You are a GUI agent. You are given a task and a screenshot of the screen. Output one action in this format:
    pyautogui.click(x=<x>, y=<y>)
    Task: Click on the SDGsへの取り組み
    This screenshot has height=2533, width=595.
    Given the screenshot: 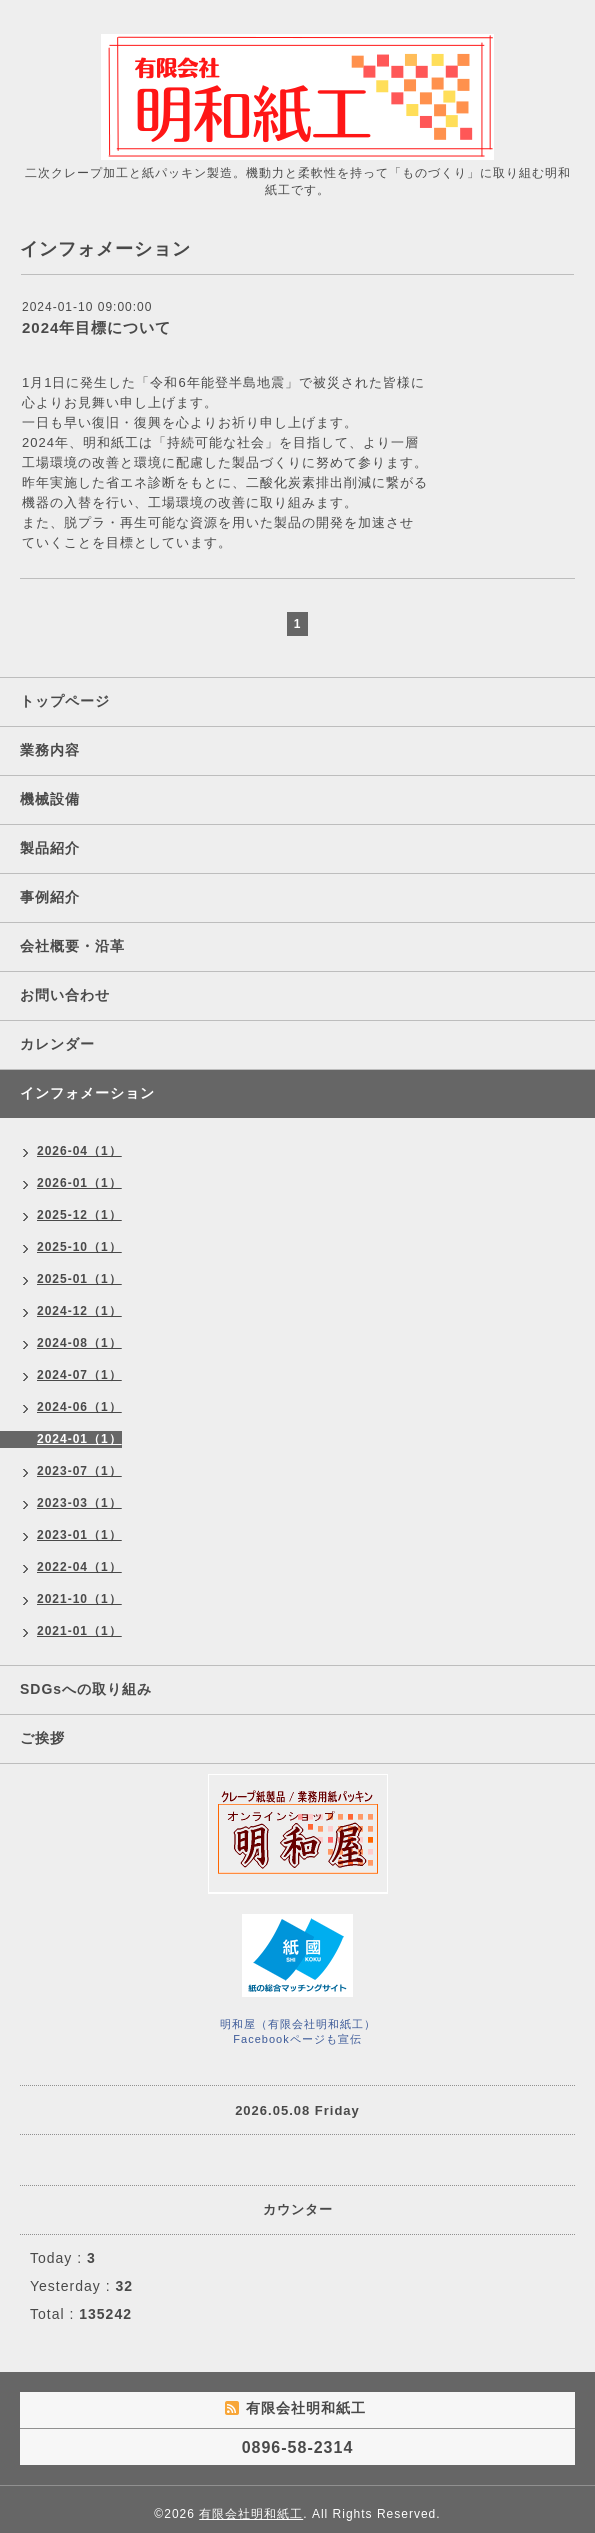 What is the action you would take?
    pyautogui.click(x=86, y=1689)
    